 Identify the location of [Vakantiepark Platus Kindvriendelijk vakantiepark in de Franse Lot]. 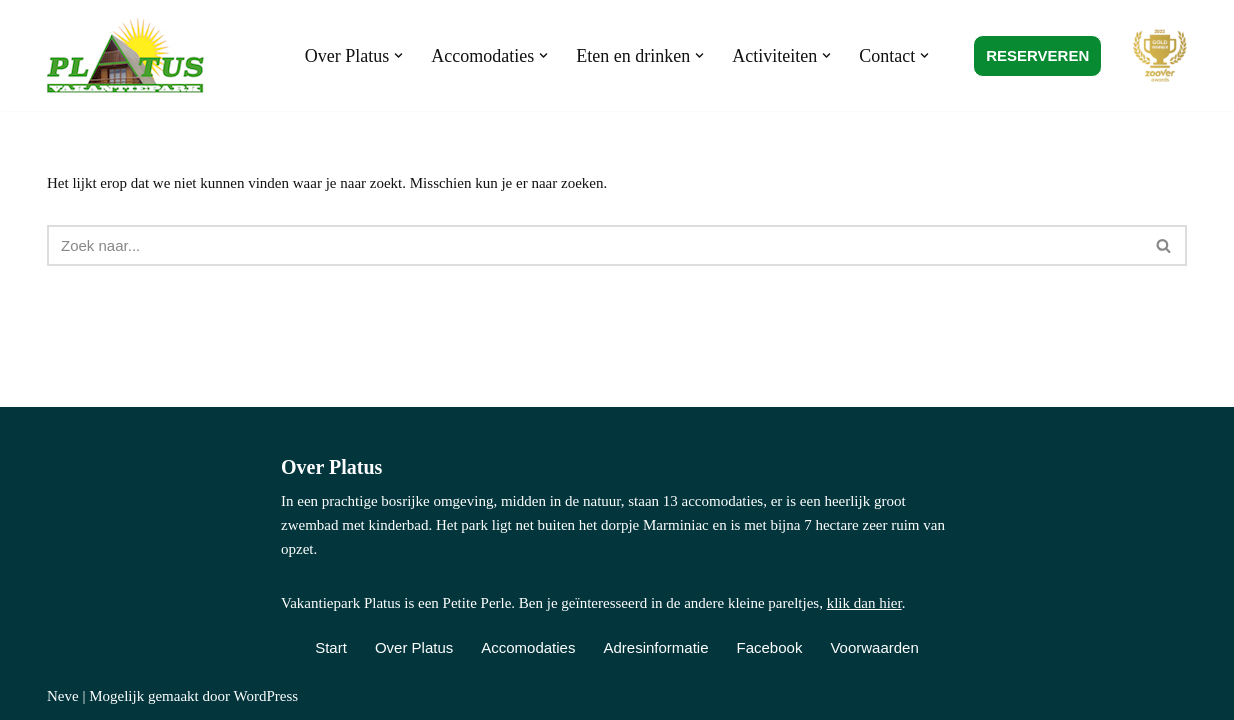
(130, 55).